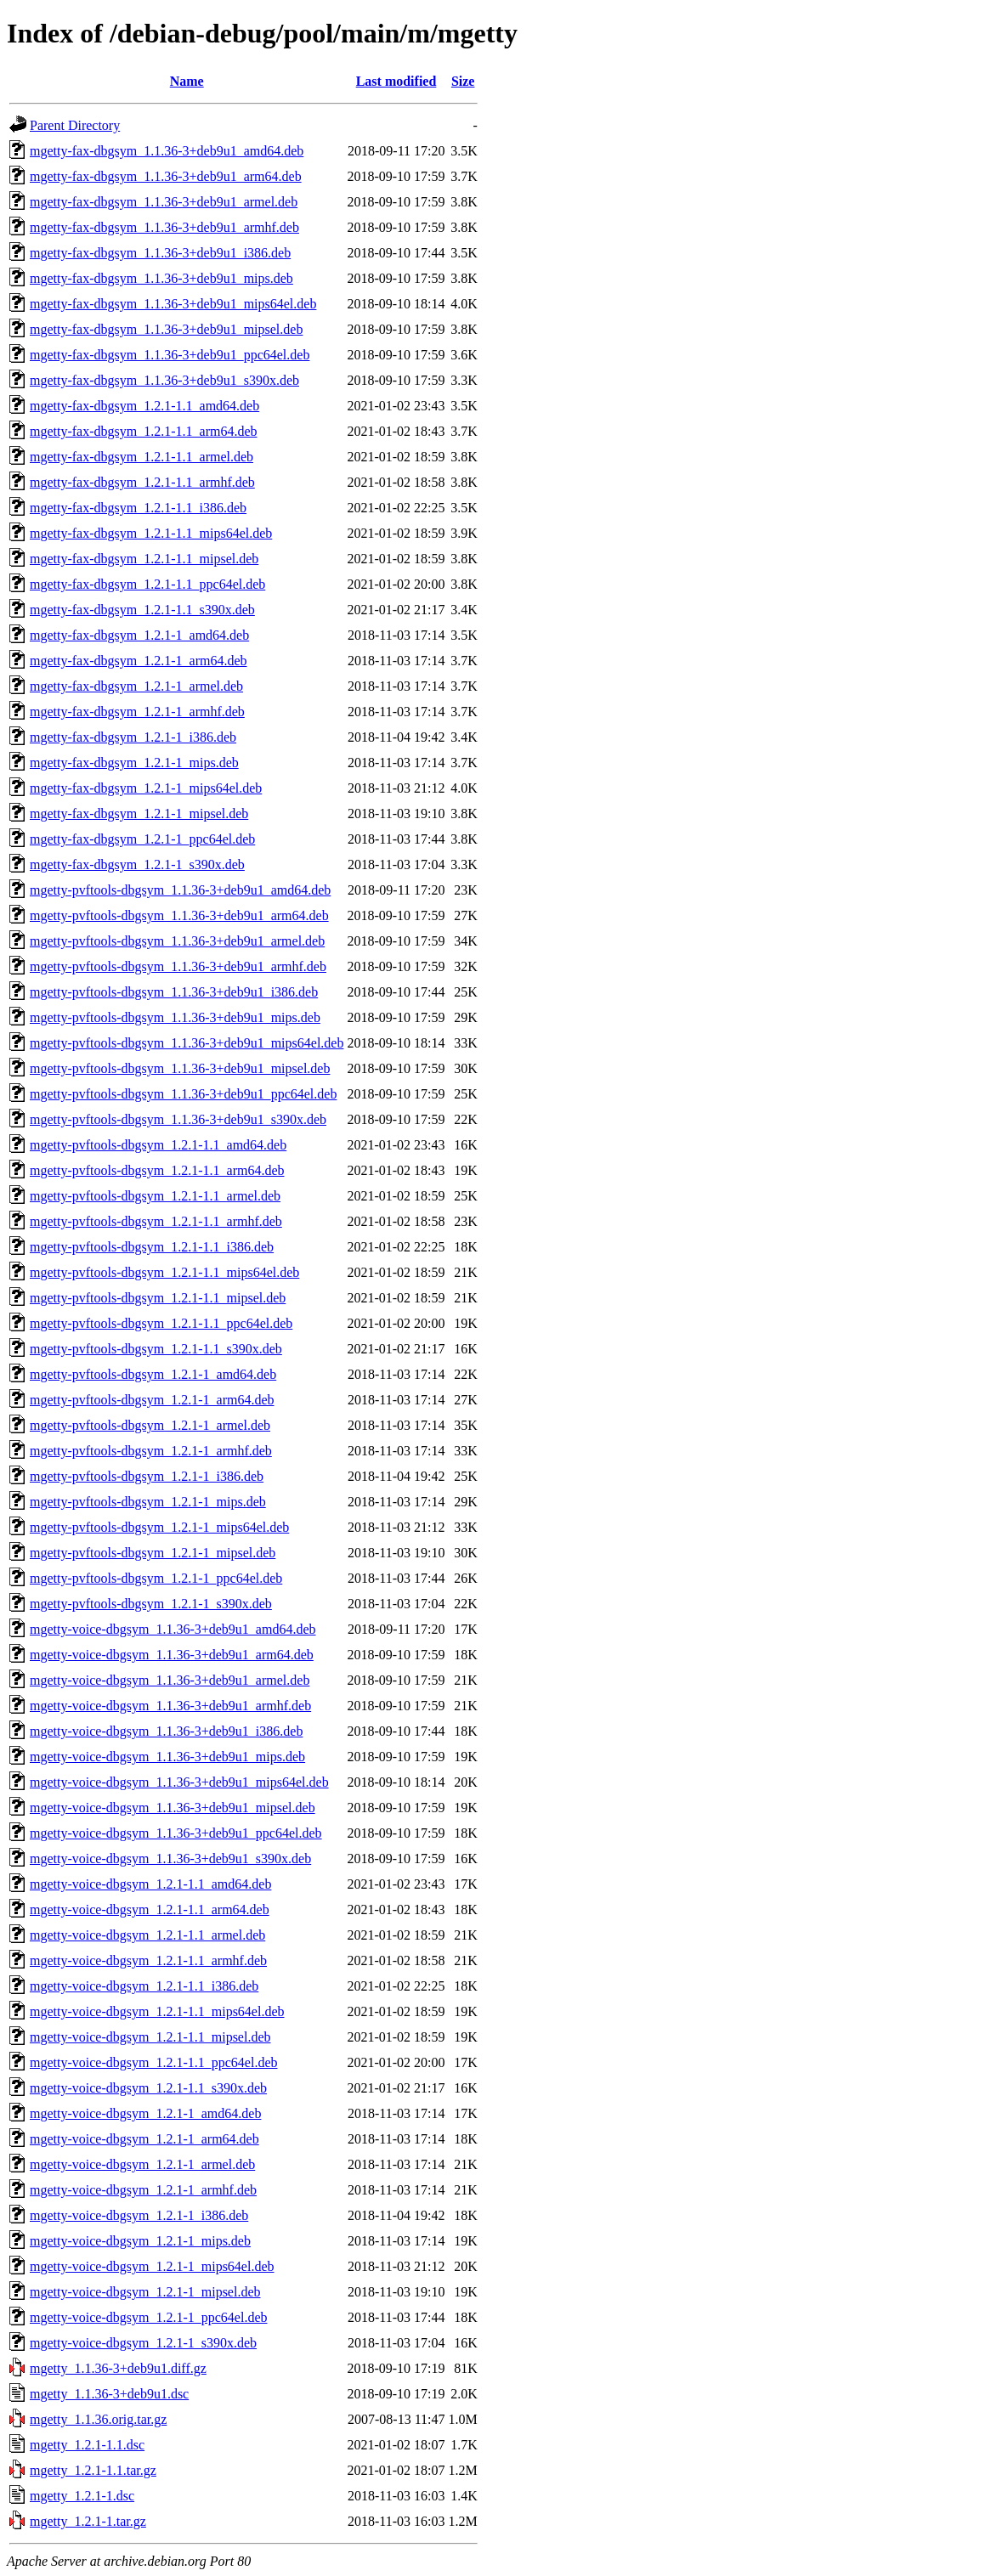 This screenshot has height=2576, width=1002. I want to click on mgetty-pvftools-dbgsym_1.1.36-3+deb9u1_armel.deb, so click(177, 941).